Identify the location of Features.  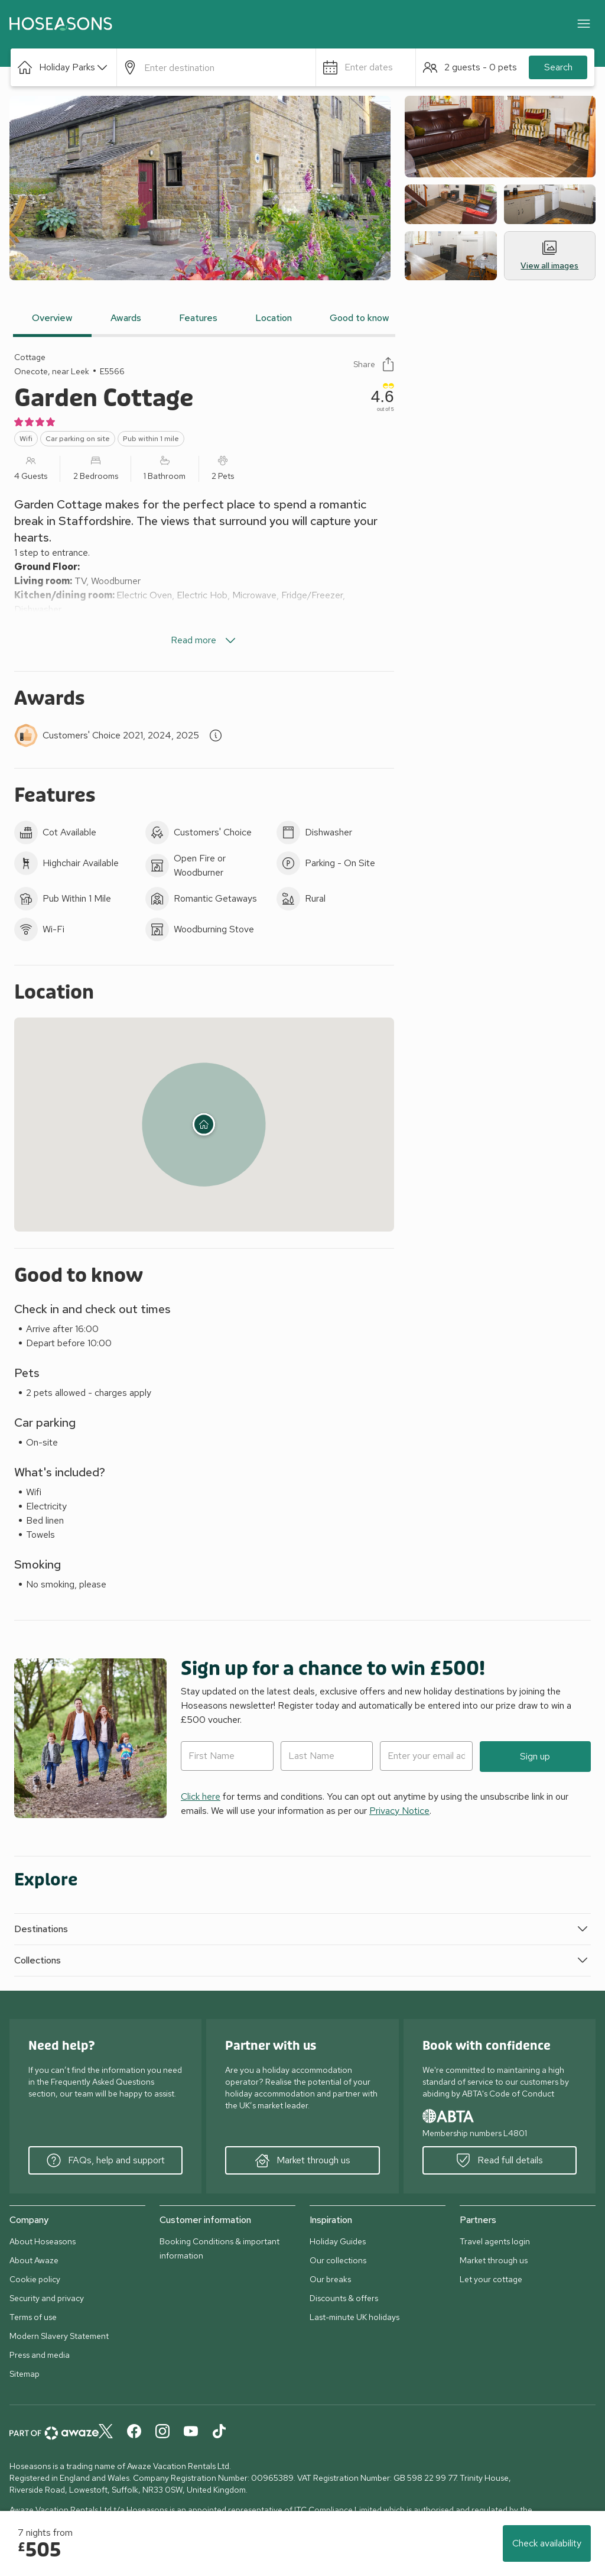
(198, 318).